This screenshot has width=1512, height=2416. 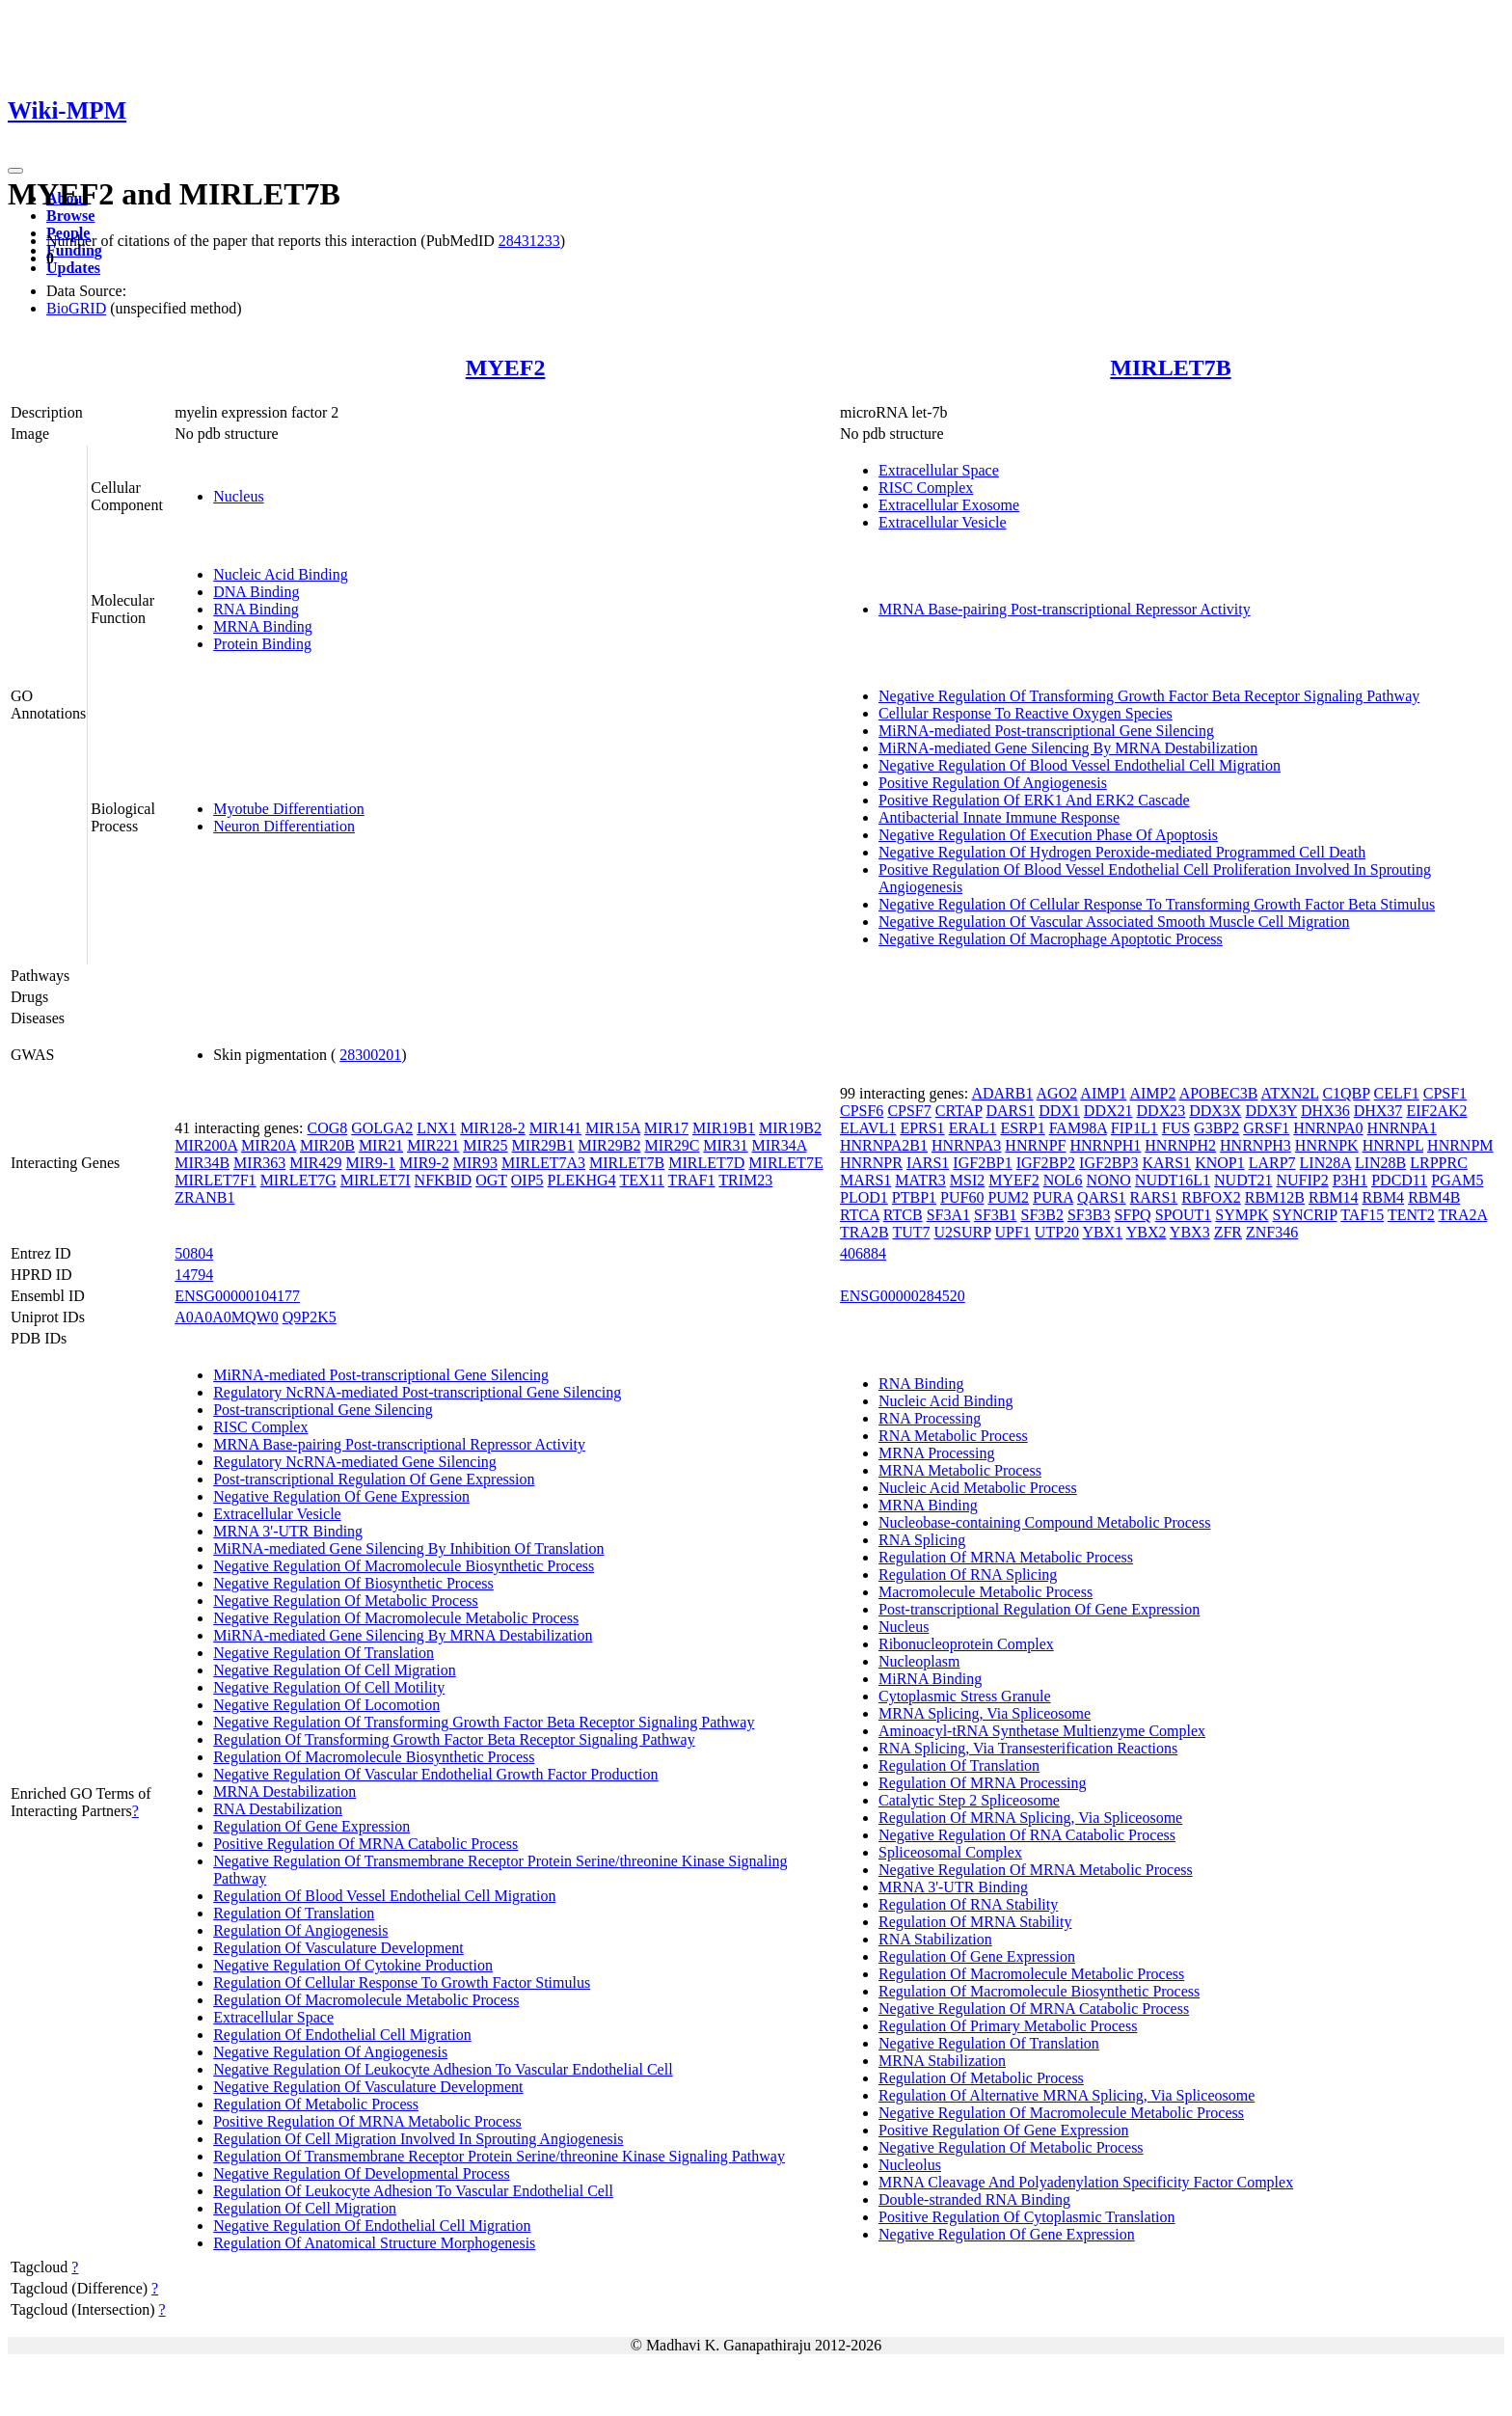 What do you see at coordinates (1053, 1197) in the screenshot?
I see `PURA` at bounding box center [1053, 1197].